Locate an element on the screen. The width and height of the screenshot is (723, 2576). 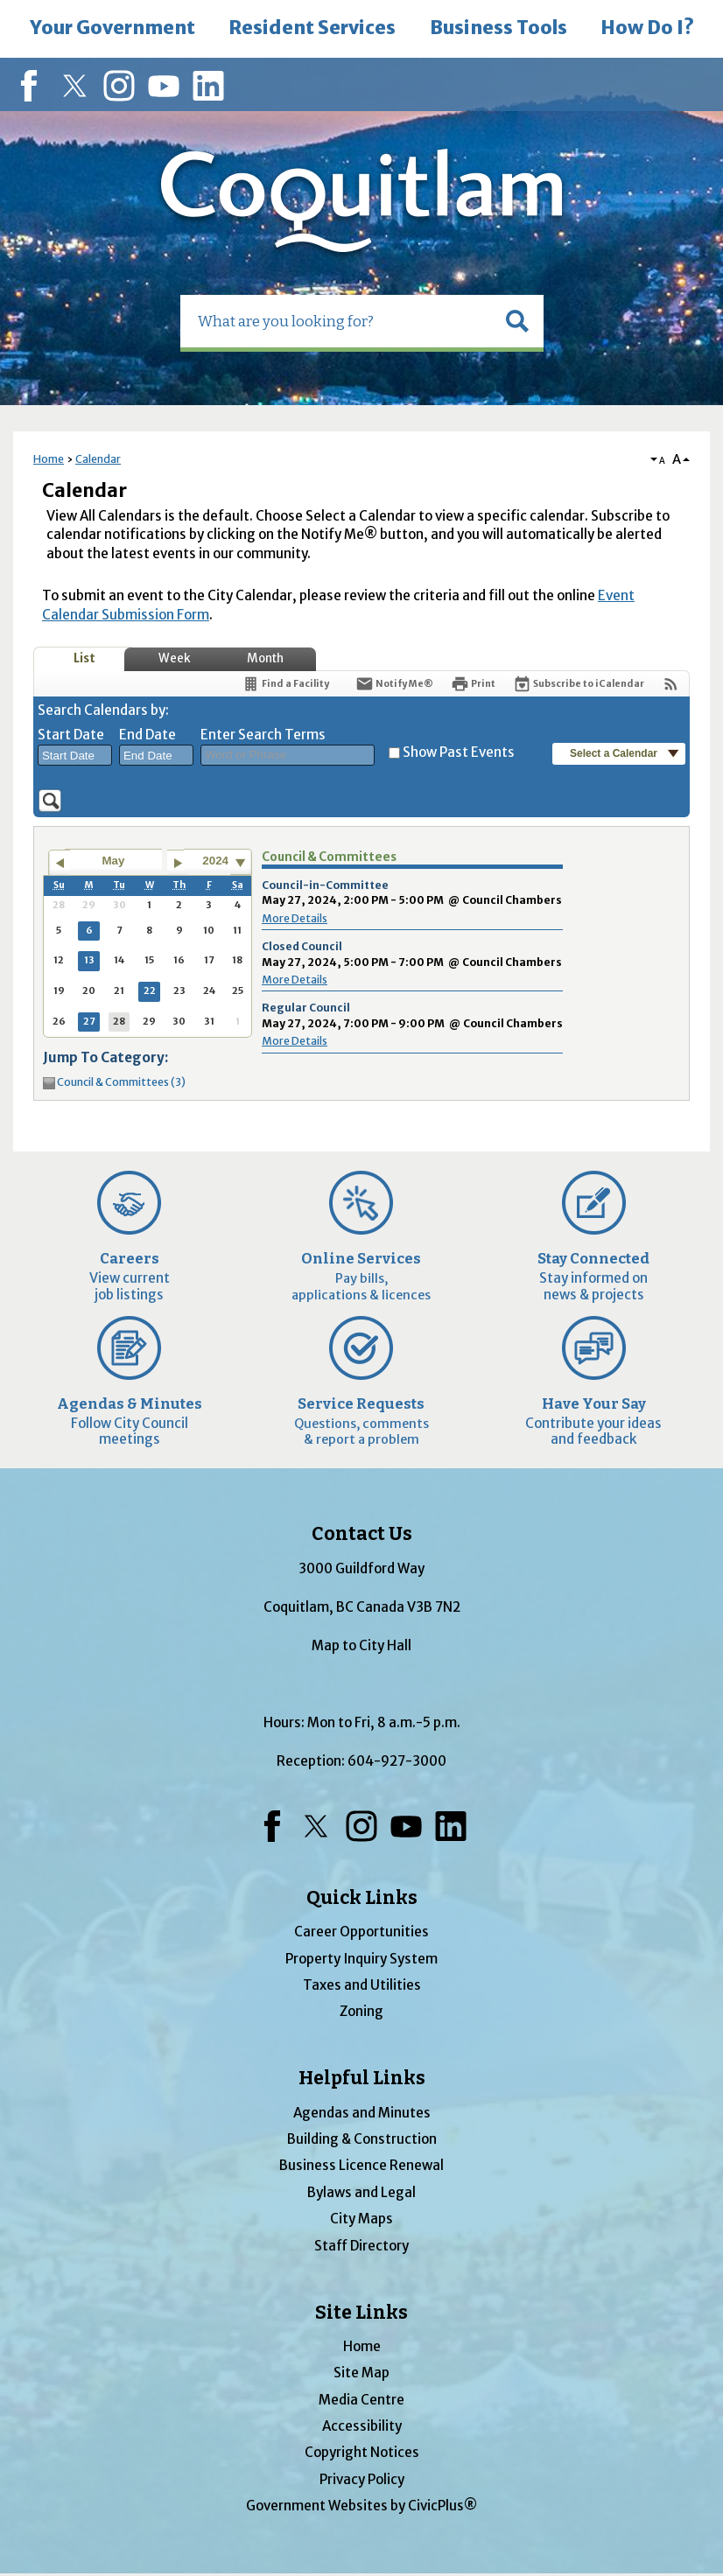
Start Date is located at coordinates (71, 734).